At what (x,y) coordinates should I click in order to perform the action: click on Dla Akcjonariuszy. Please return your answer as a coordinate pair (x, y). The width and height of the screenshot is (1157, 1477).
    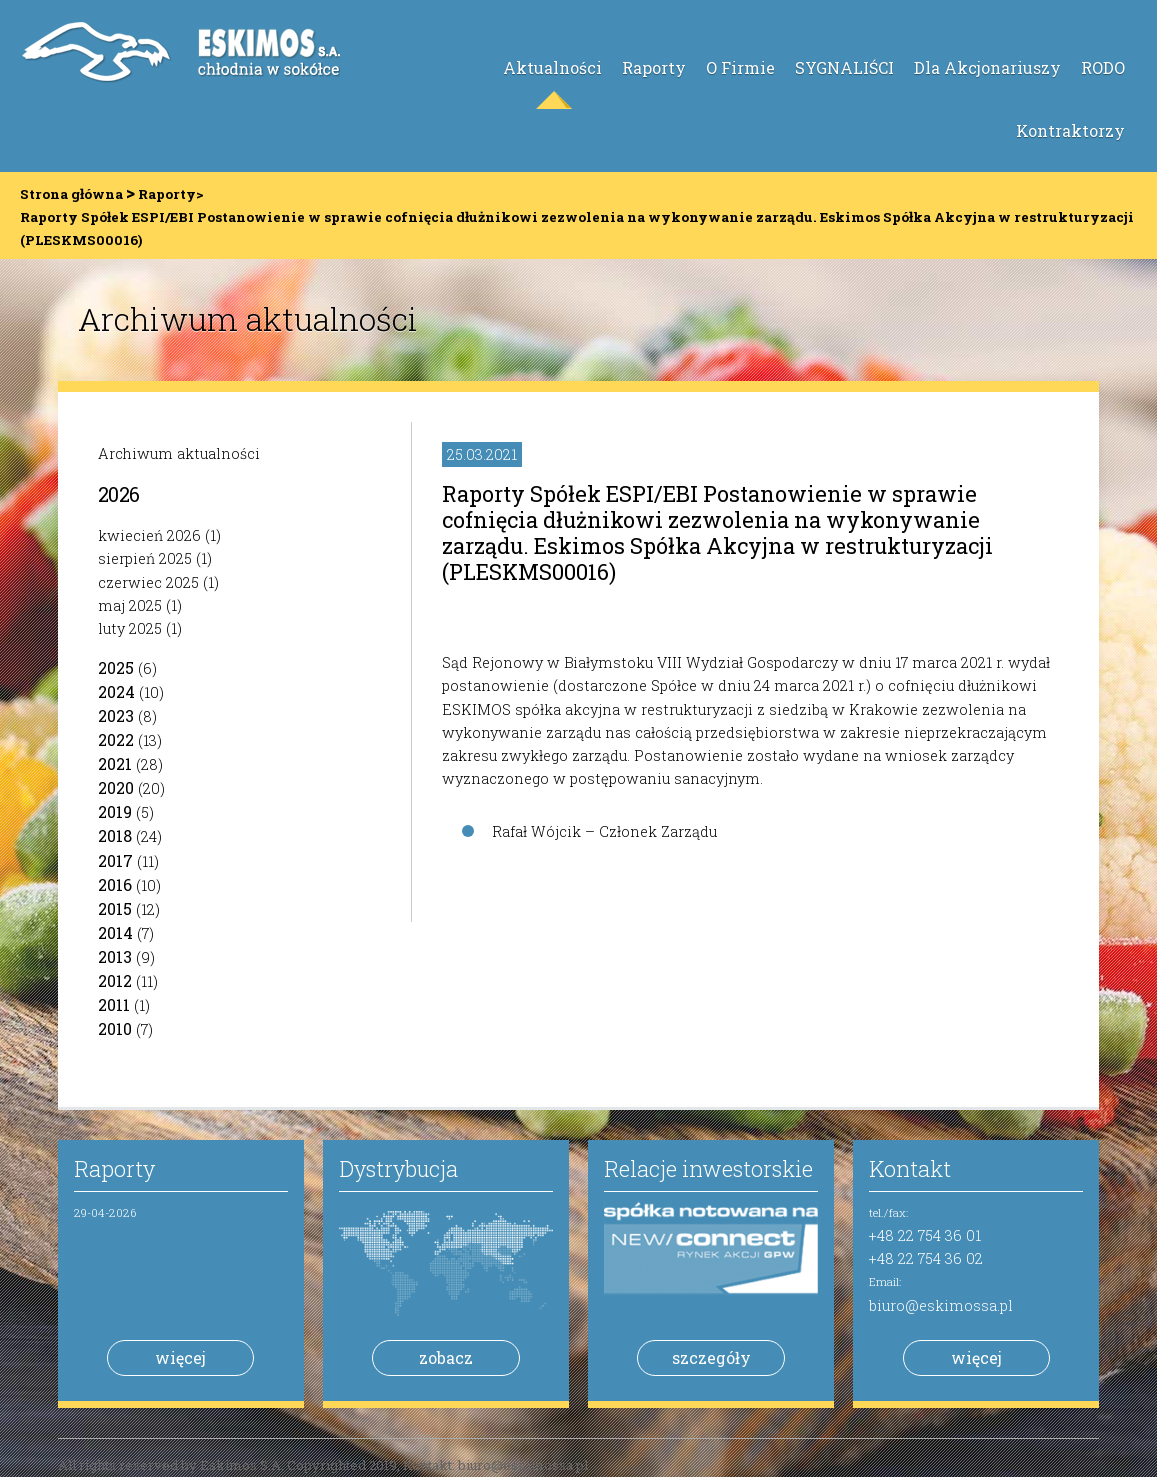
    Looking at the image, I should click on (987, 67).